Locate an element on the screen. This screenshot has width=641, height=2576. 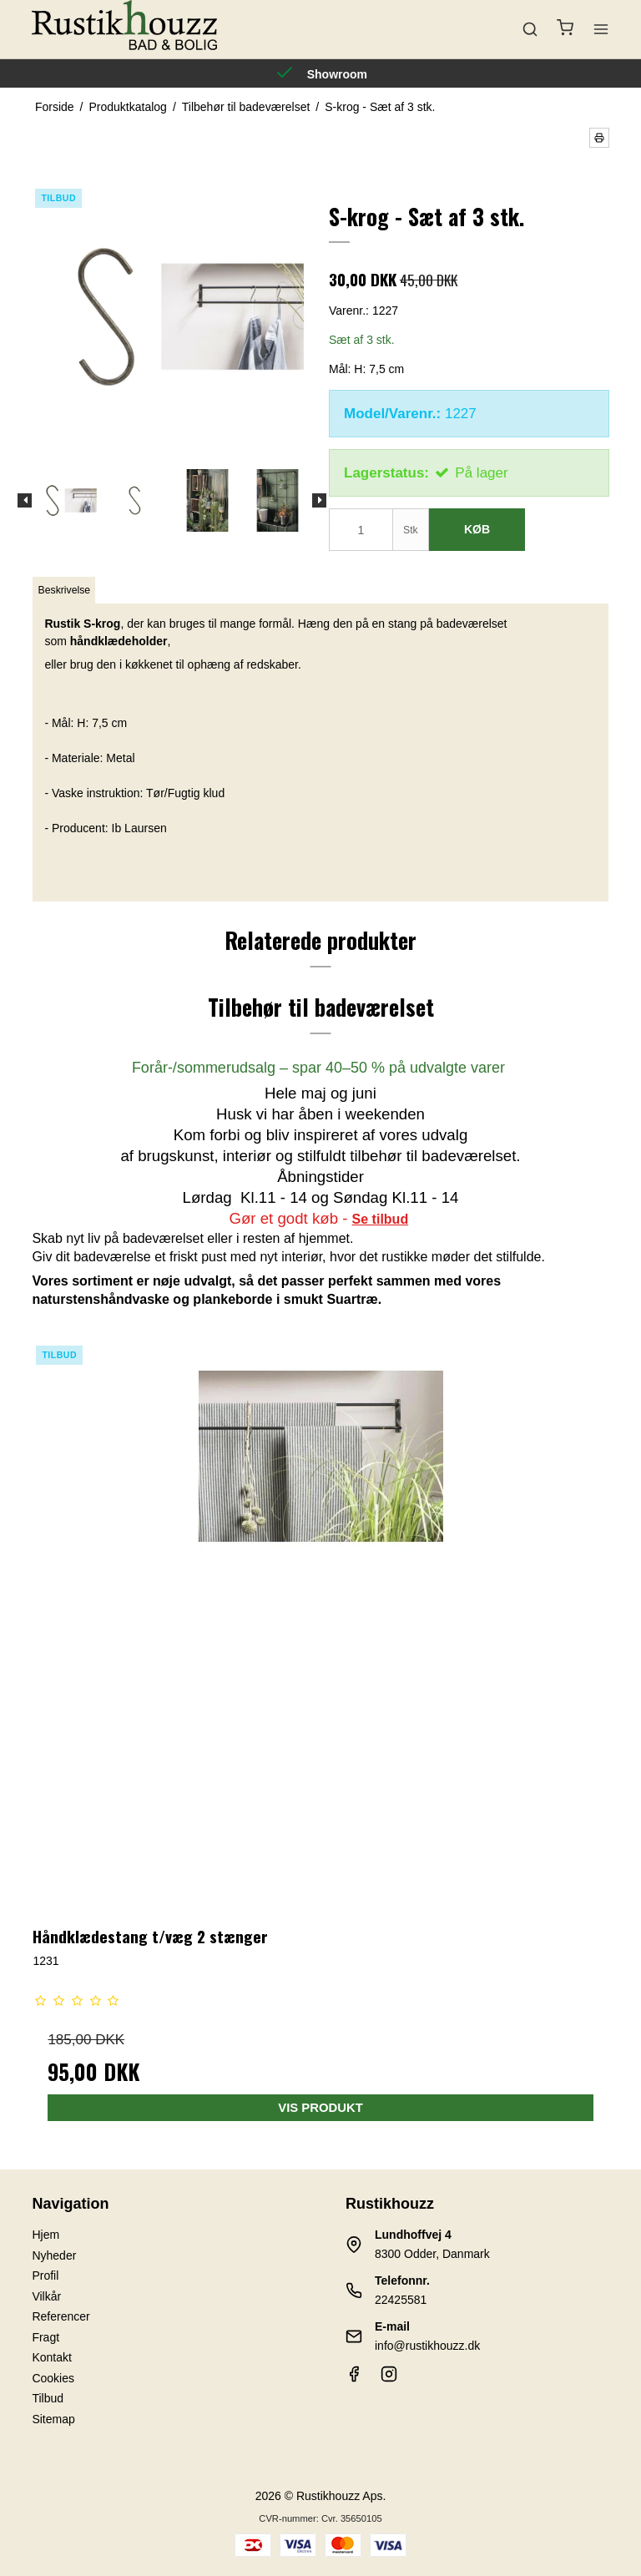
Beskrivelse is located at coordinates (64, 590).